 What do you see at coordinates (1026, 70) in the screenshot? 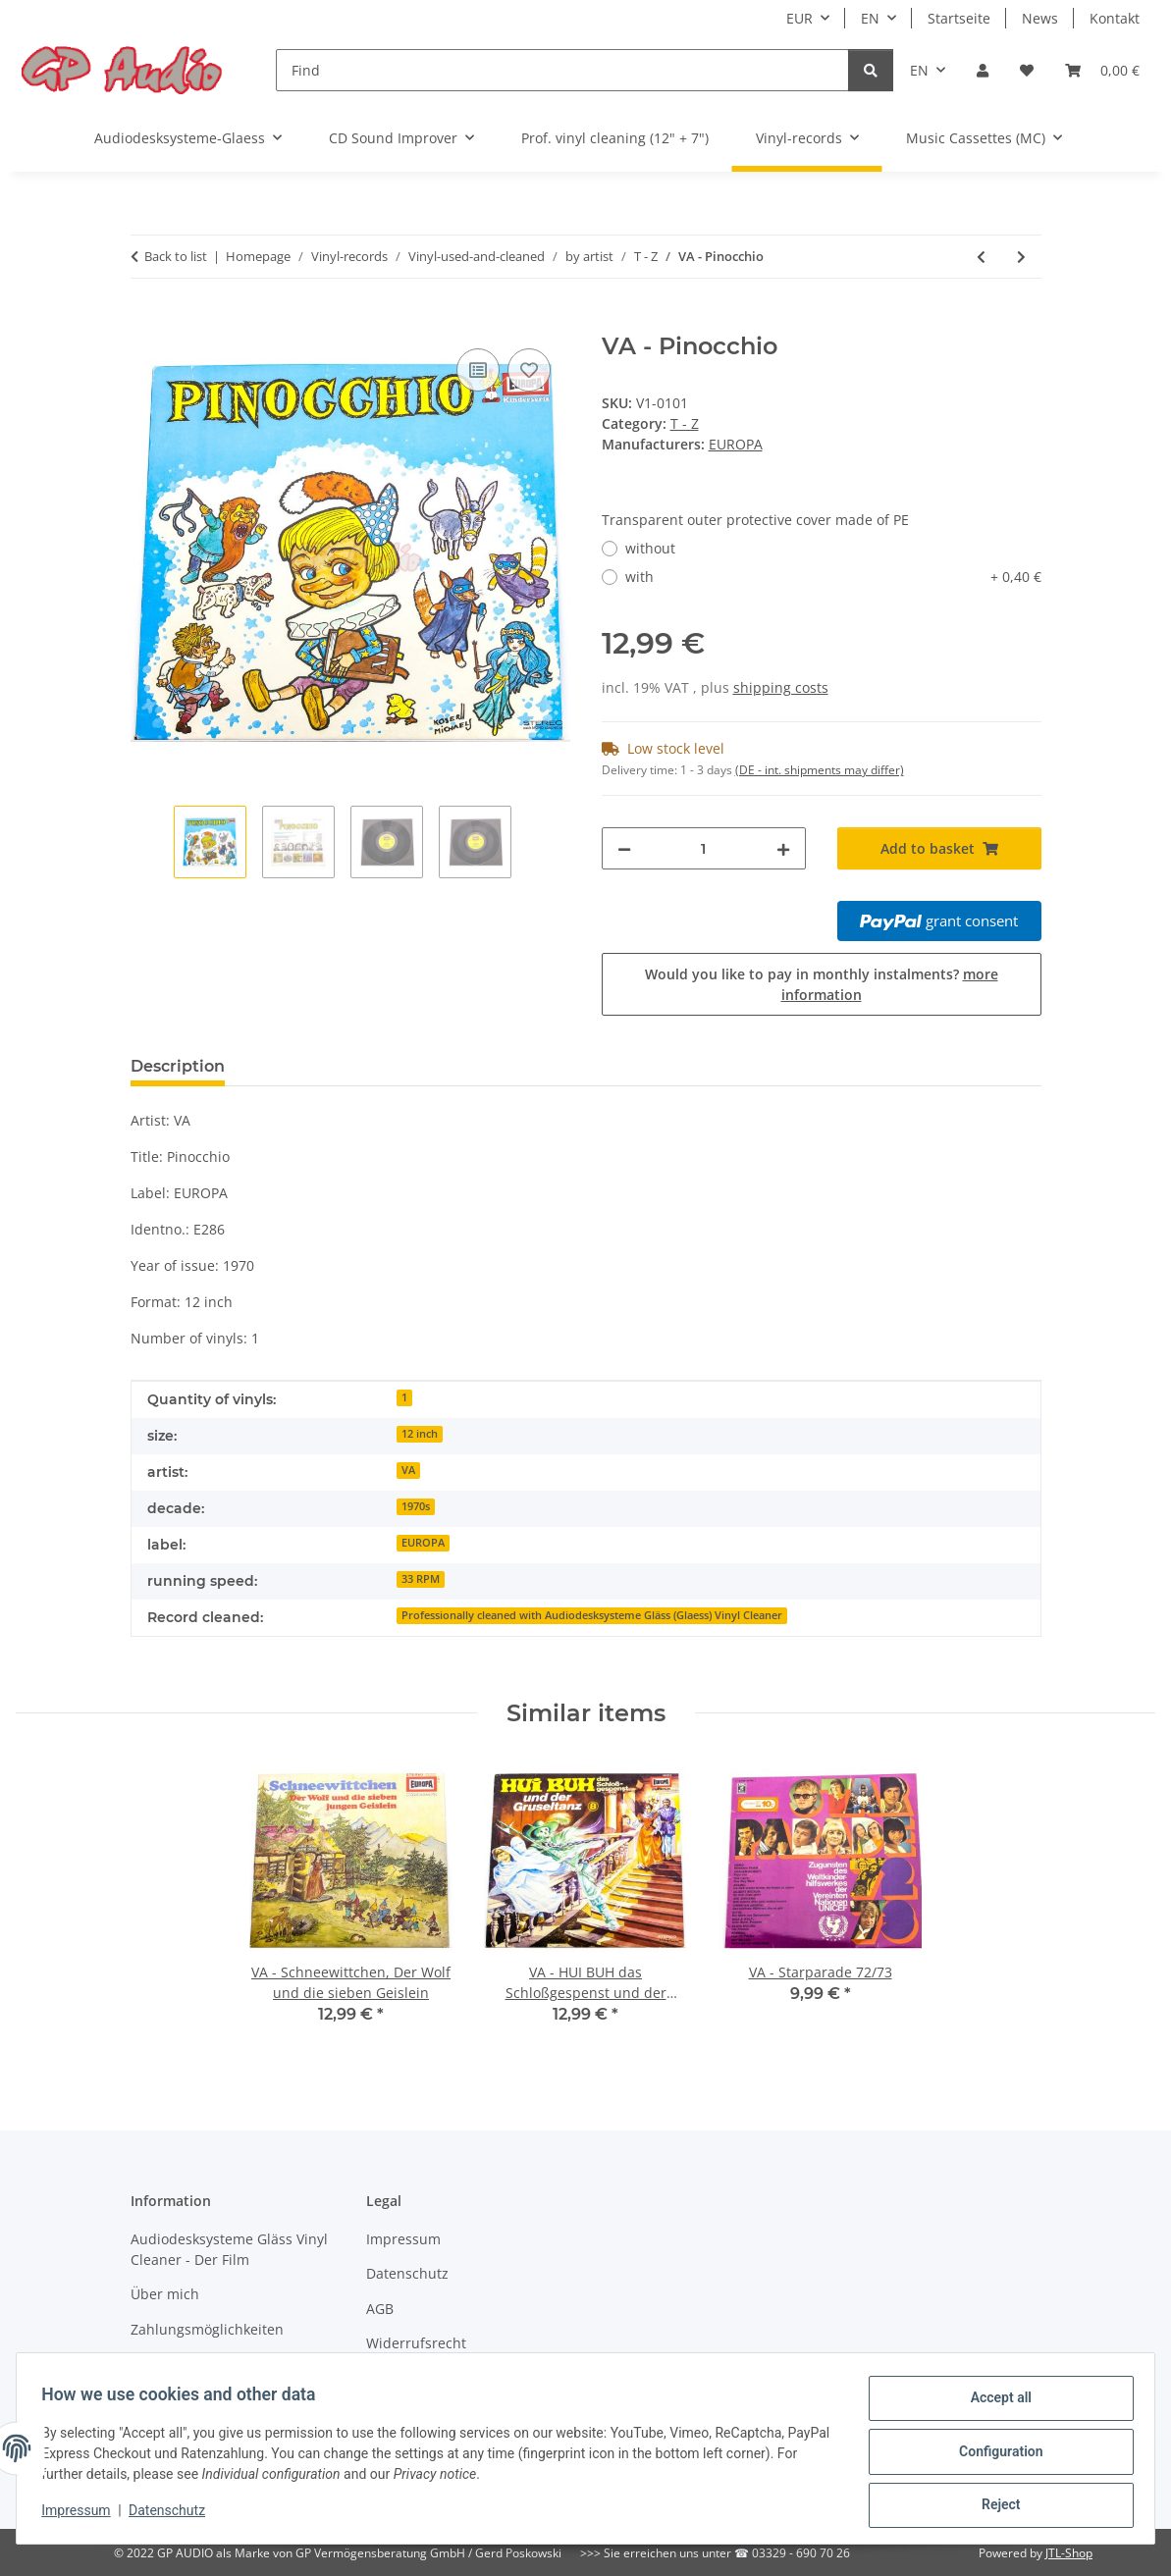
I see `[Wish list]` at bounding box center [1026, 70].